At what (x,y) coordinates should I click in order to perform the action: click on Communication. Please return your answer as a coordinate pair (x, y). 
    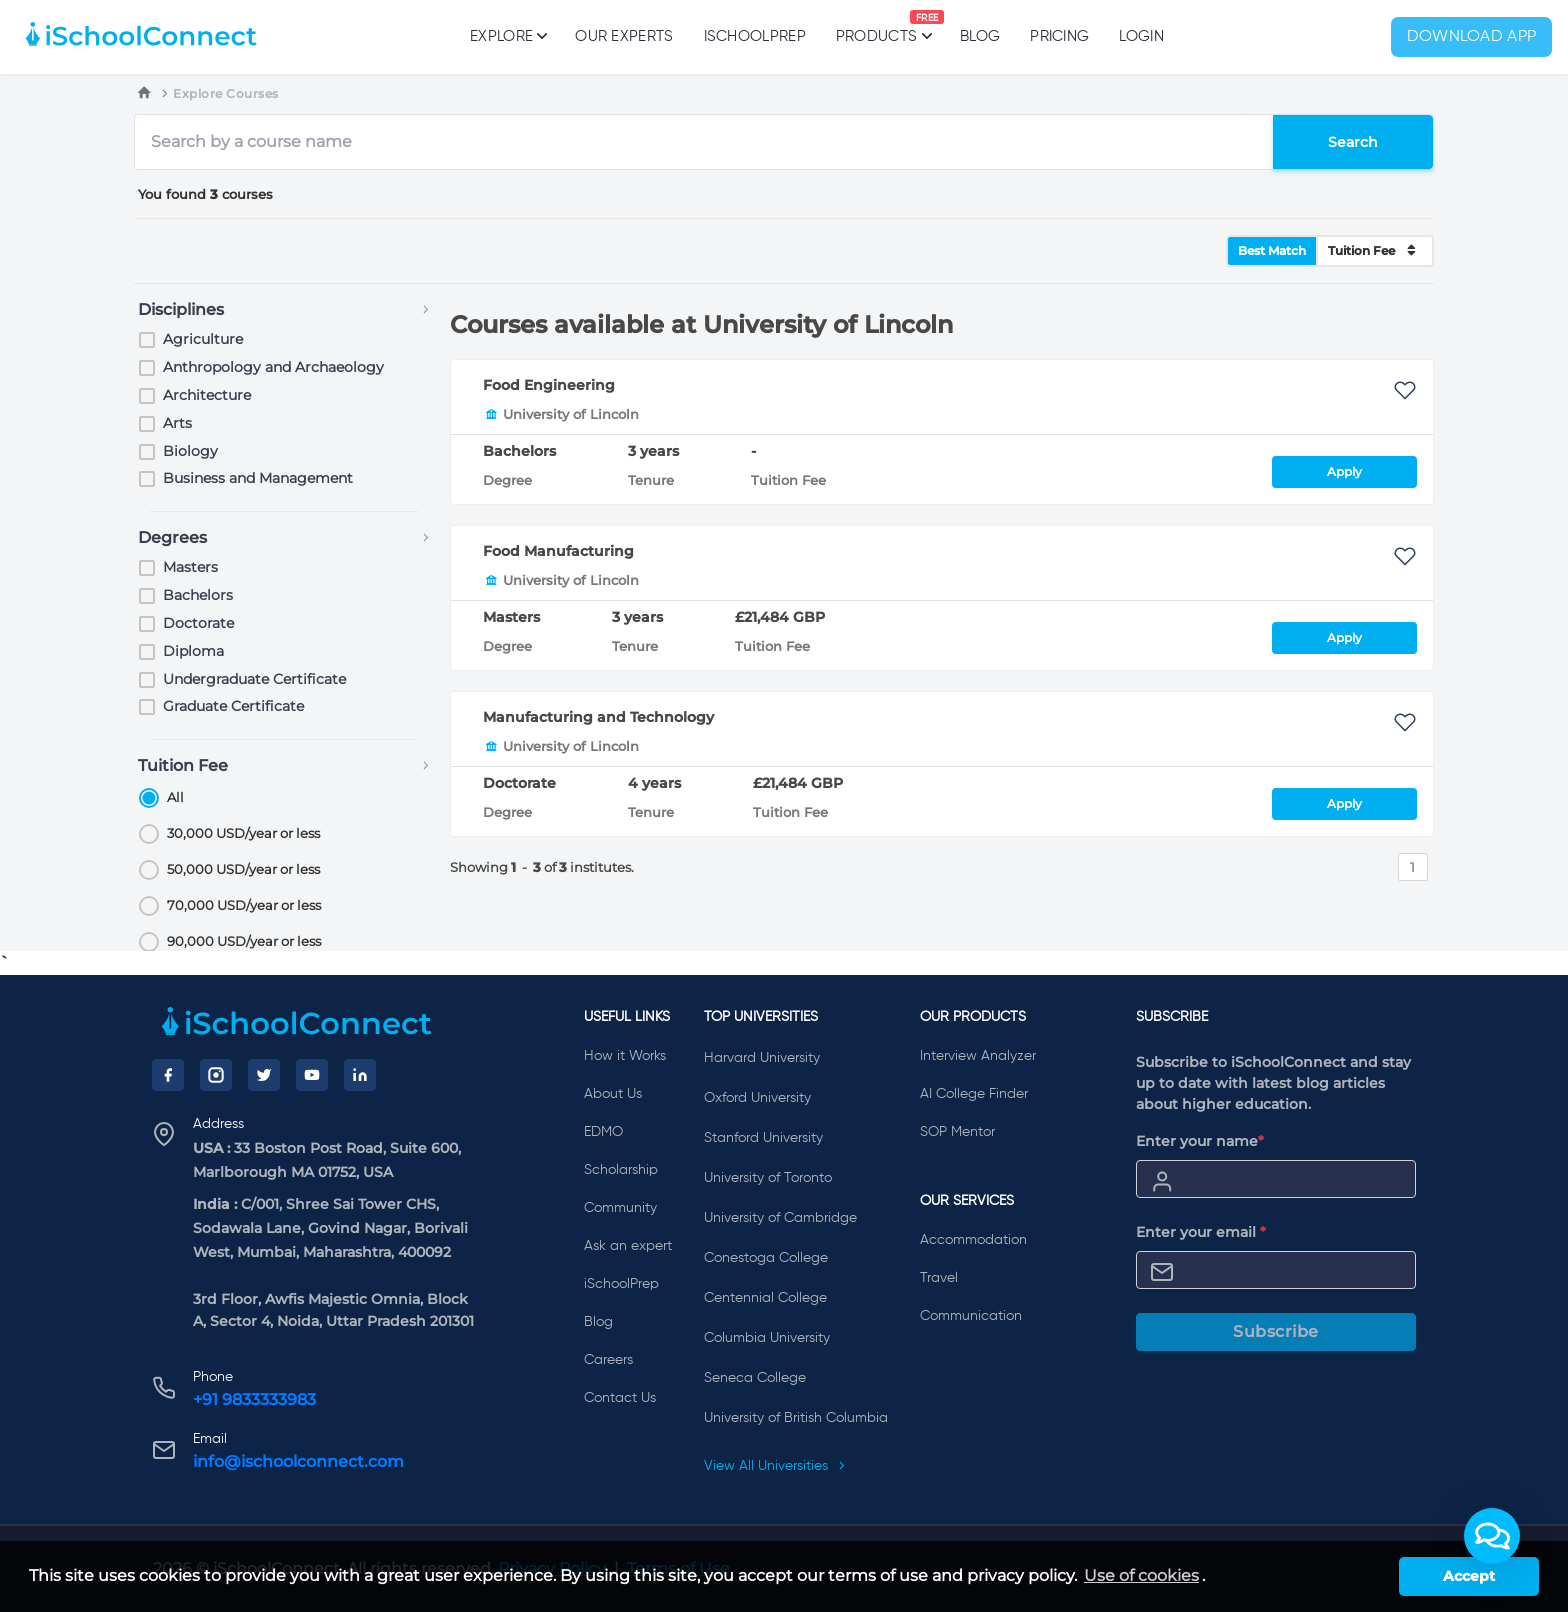
    Looking at the image, I should click on (971, 1316).